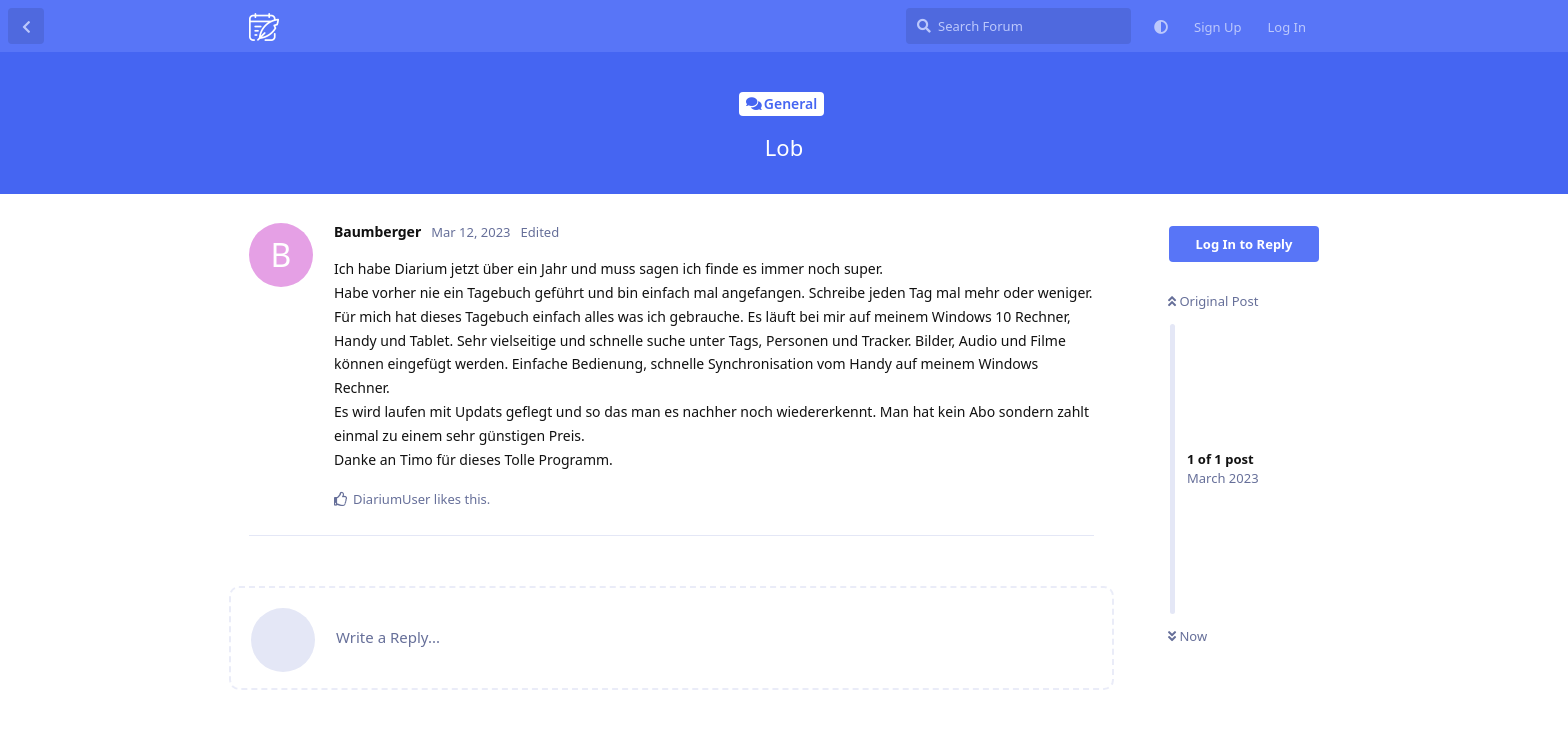 The image size is (1568, 739). I want to click on Original Post, so click(1213, 301).